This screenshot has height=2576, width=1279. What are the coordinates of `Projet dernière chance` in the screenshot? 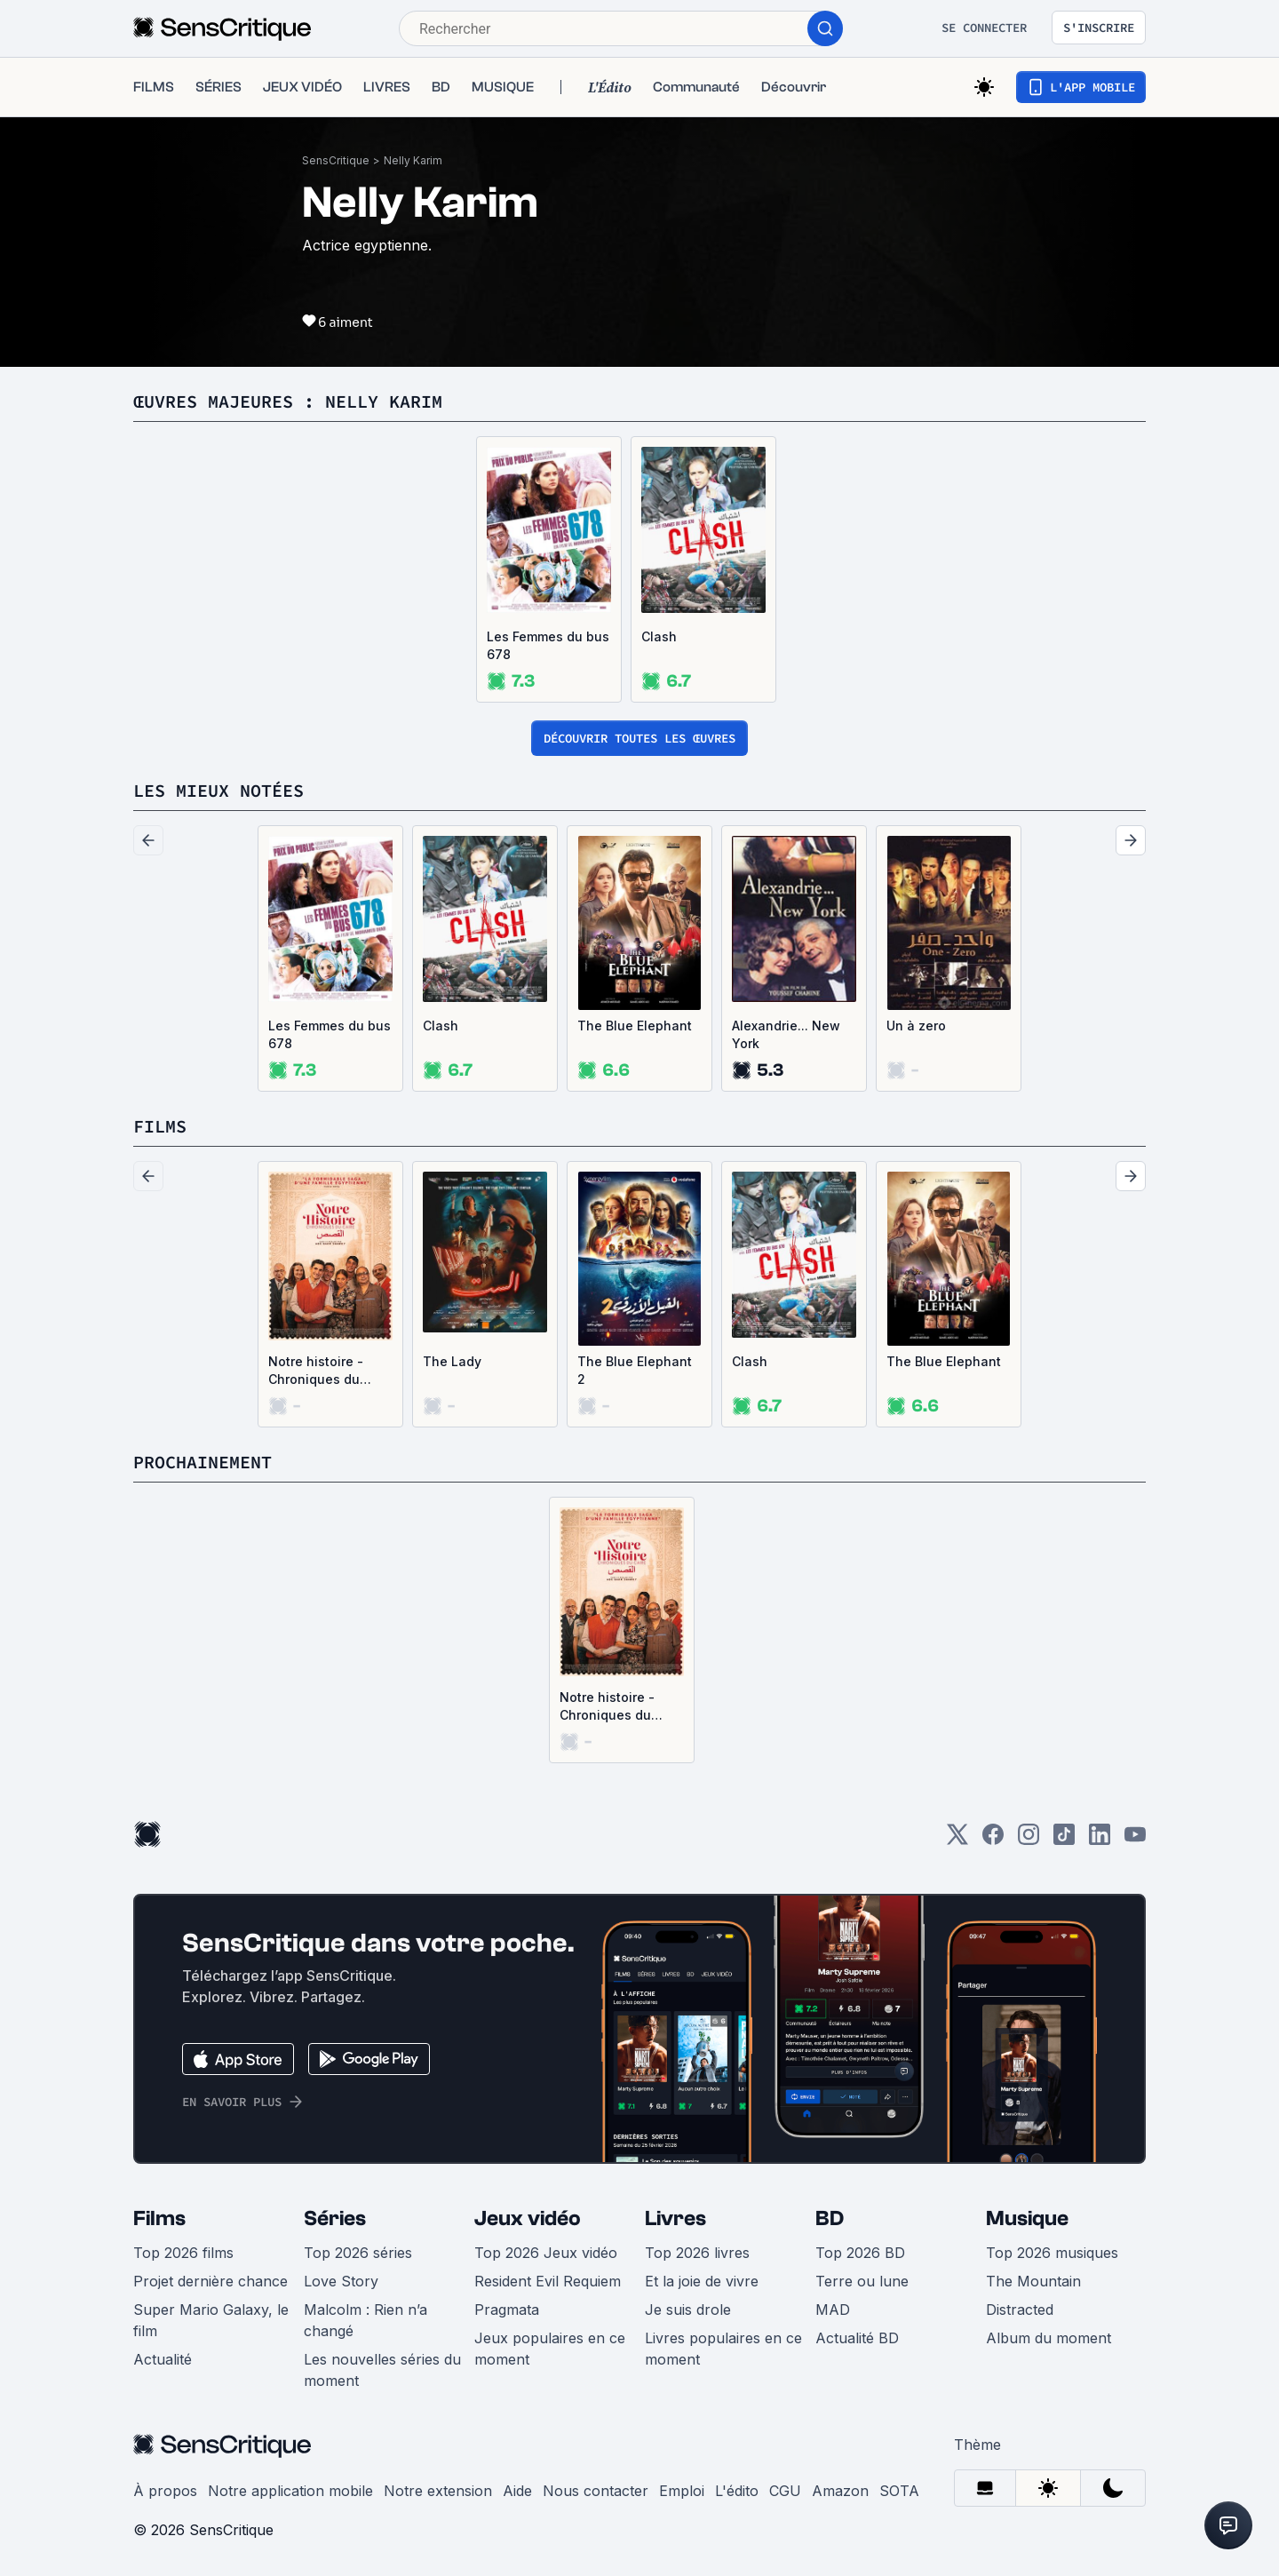 It's located at (210, 2281).